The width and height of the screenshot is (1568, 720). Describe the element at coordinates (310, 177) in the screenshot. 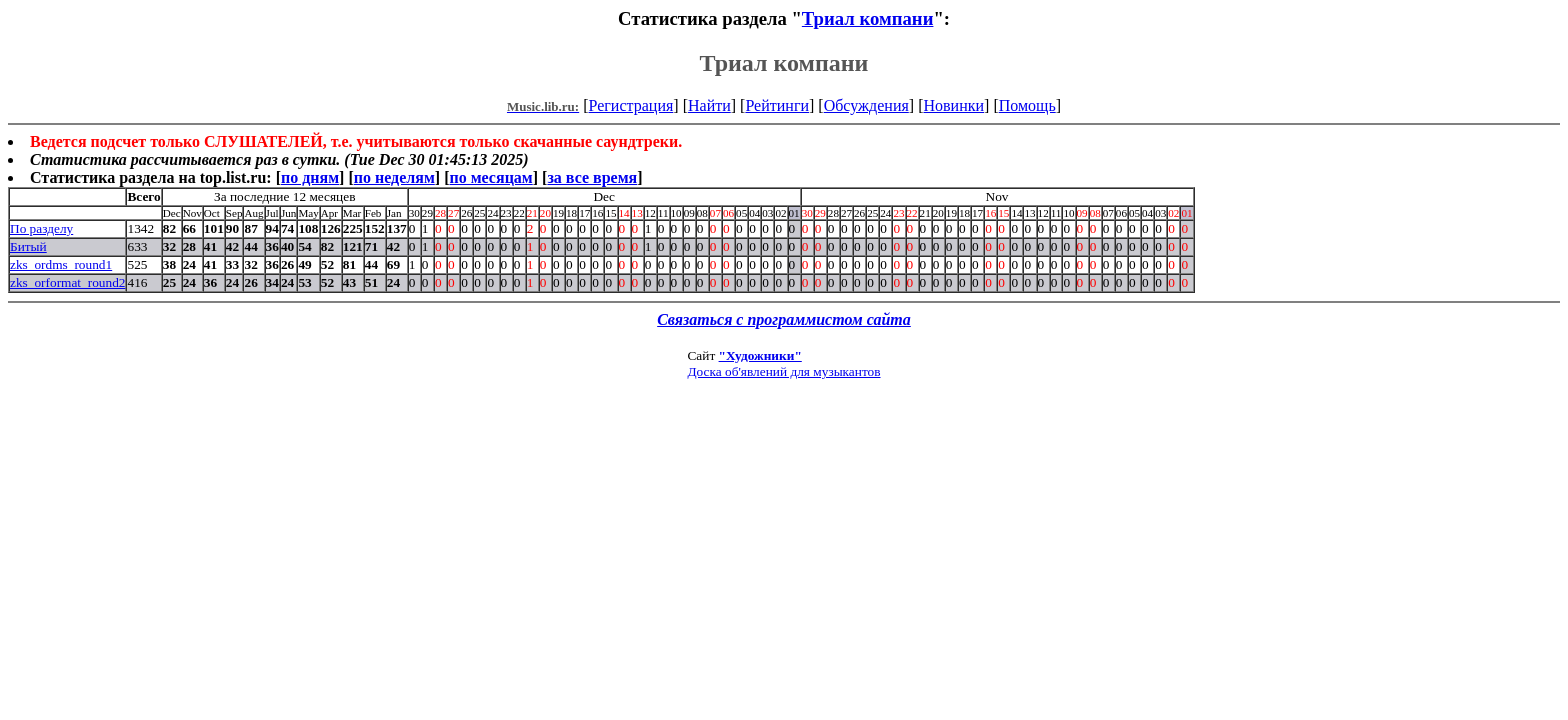

I see `по дням` at that location.